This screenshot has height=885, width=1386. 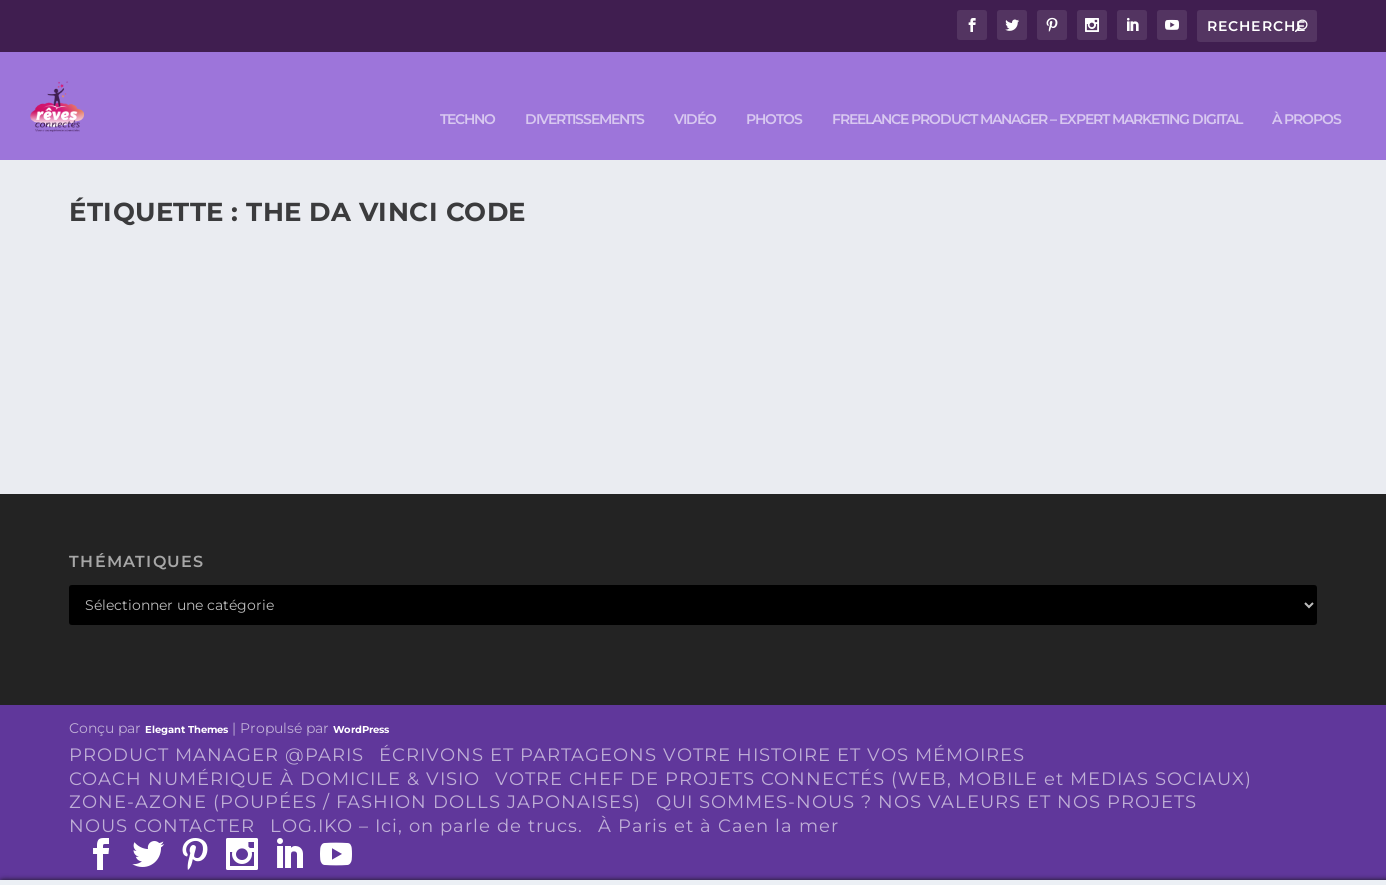 I want to click on Elegant Themes, so click(x=186, y=700).